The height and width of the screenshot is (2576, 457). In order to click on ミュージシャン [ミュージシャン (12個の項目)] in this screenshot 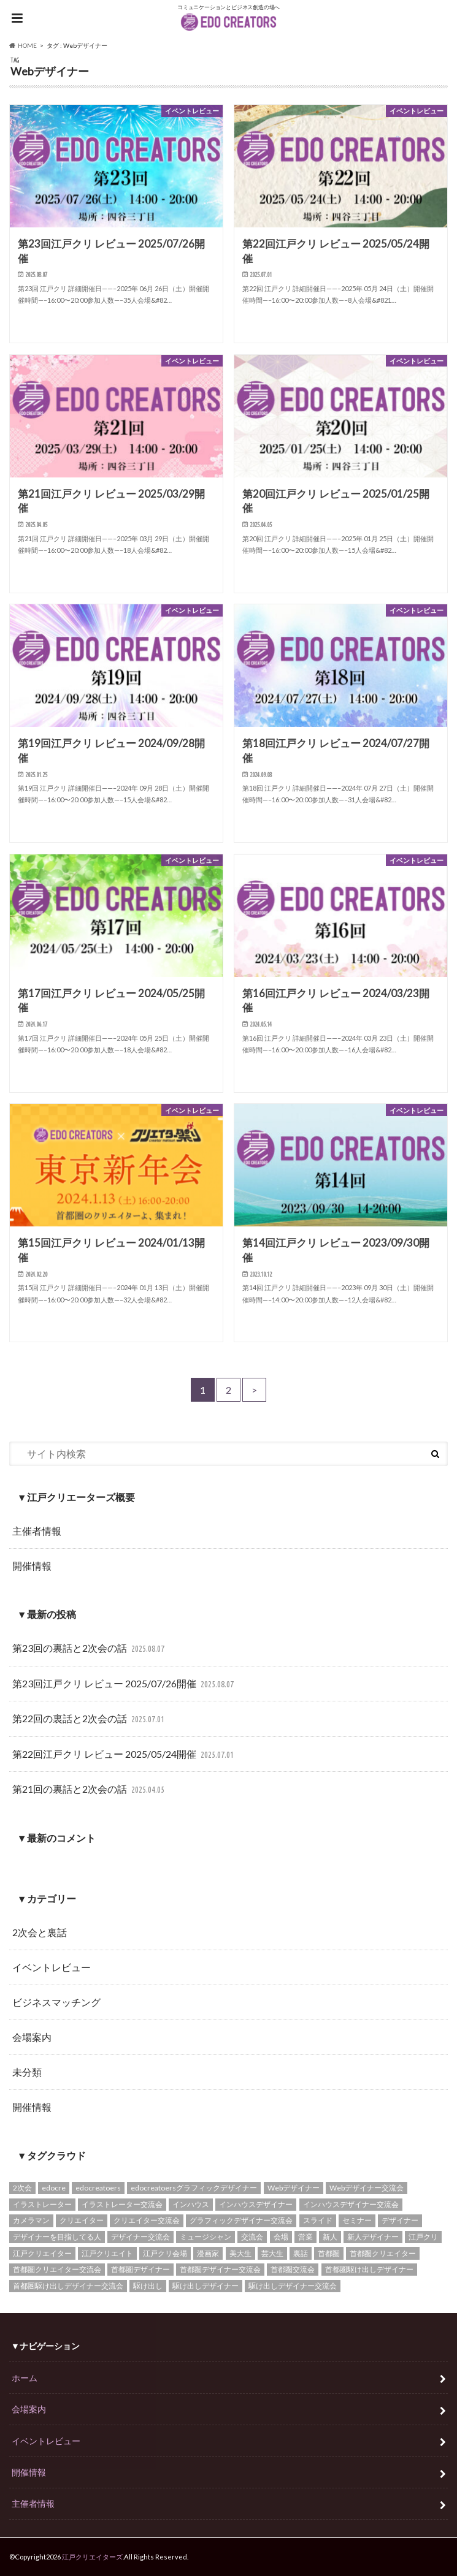, I will do `click(205, 2236)`.